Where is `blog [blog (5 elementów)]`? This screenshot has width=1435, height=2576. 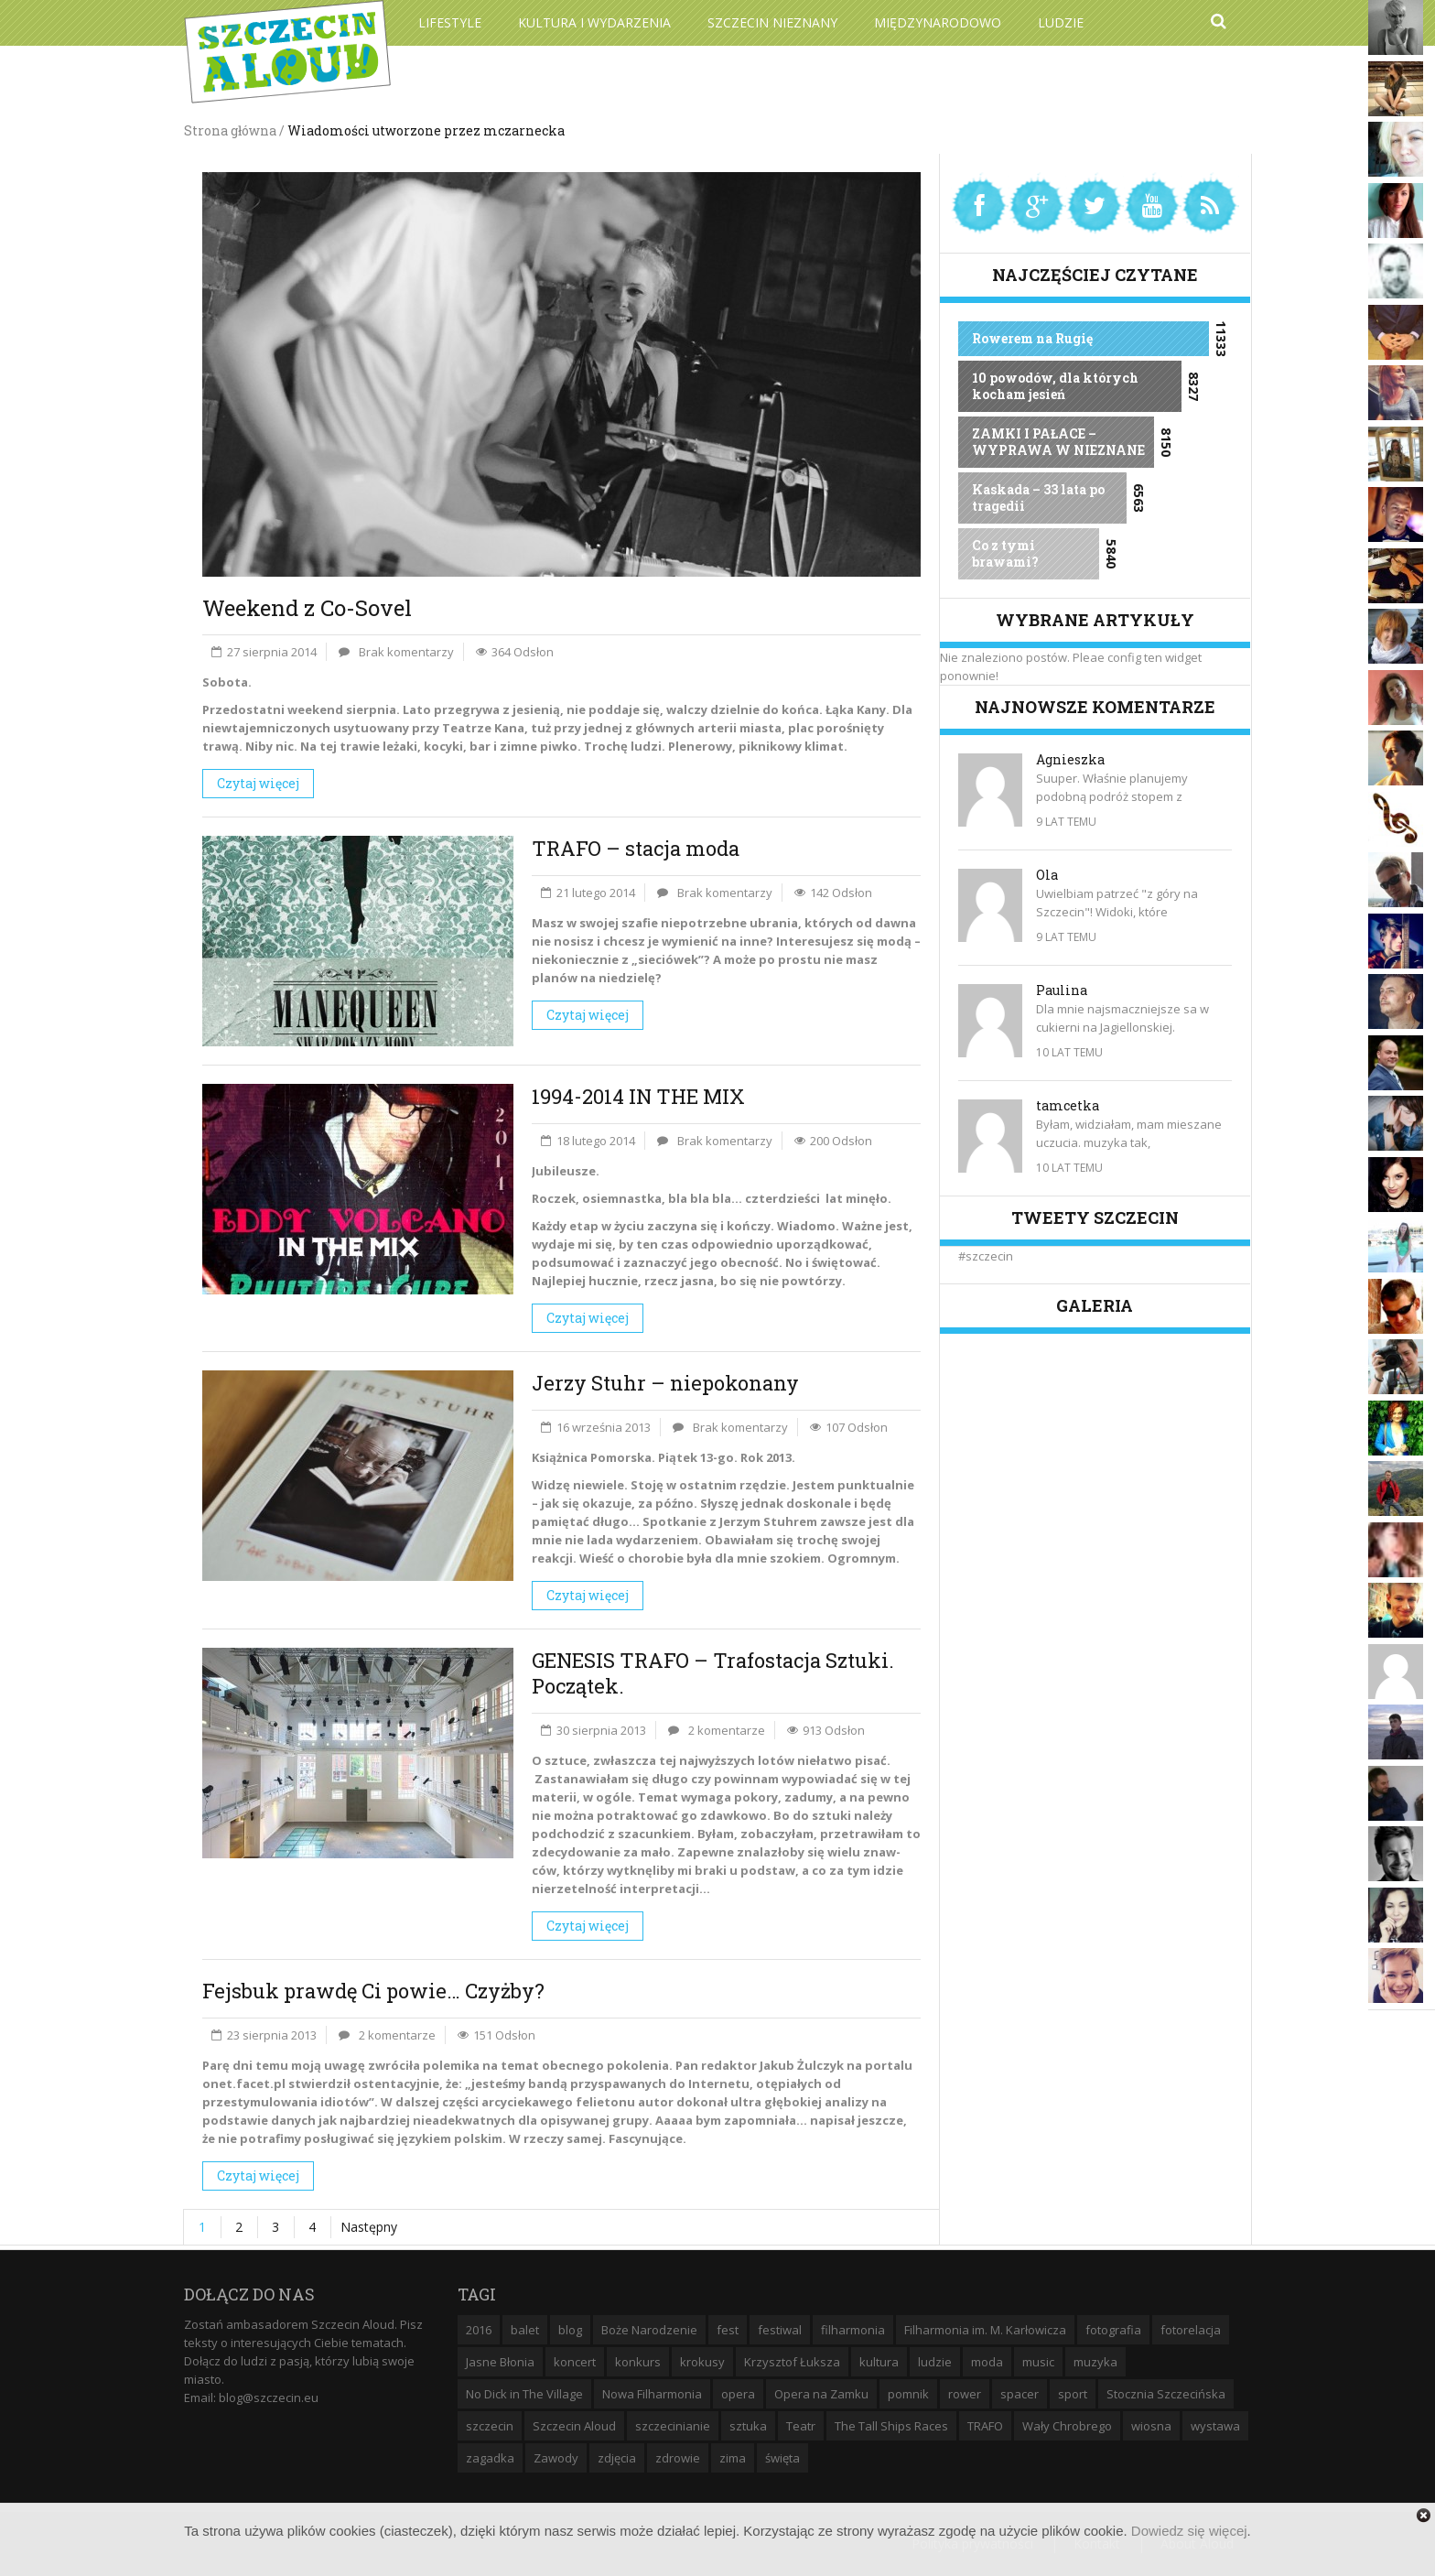
blog [blog (5 elementów)] is located at coordinates (570, 2330).